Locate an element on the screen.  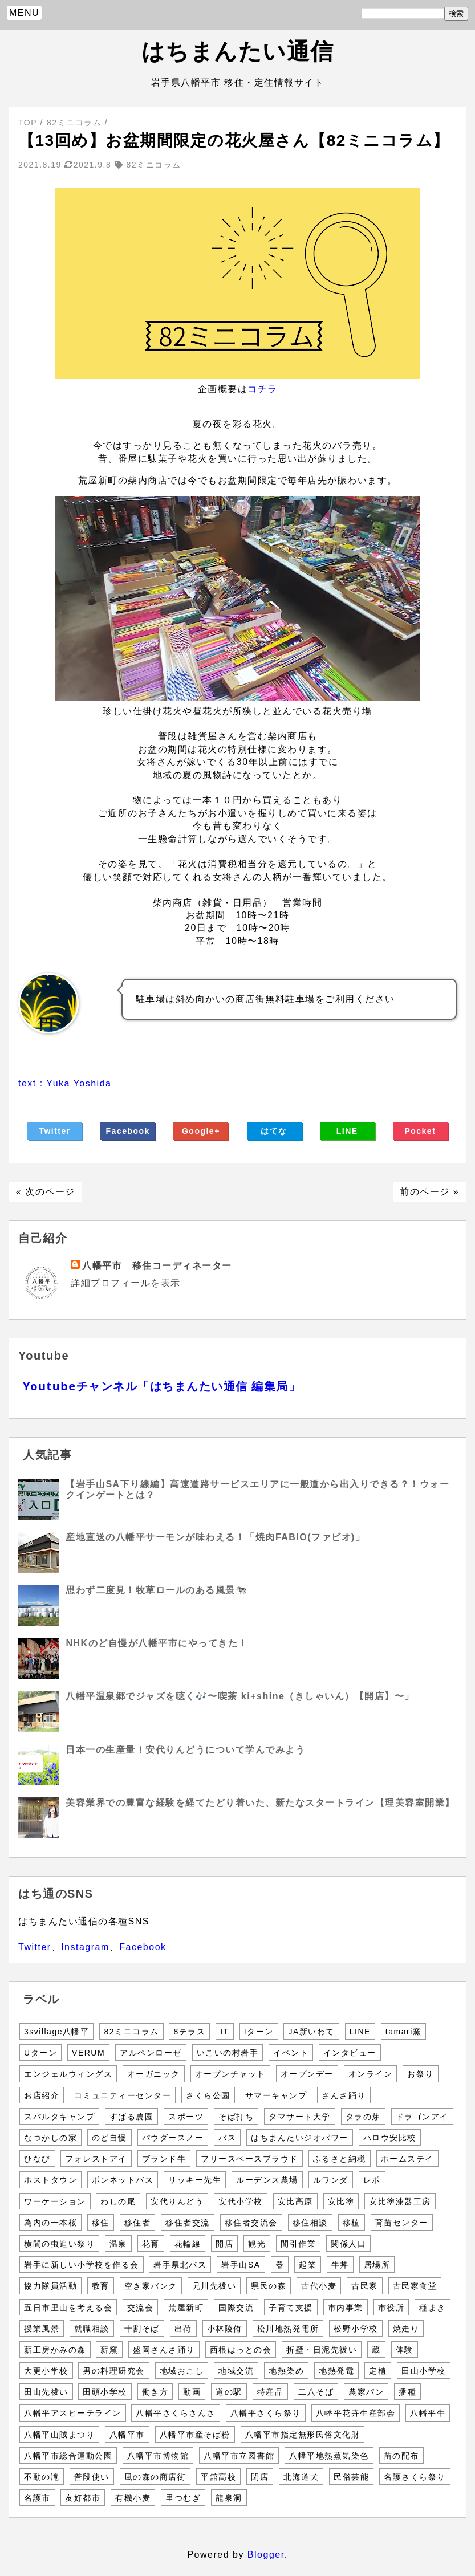
牛丼 is located at coordinates (340, 2264).